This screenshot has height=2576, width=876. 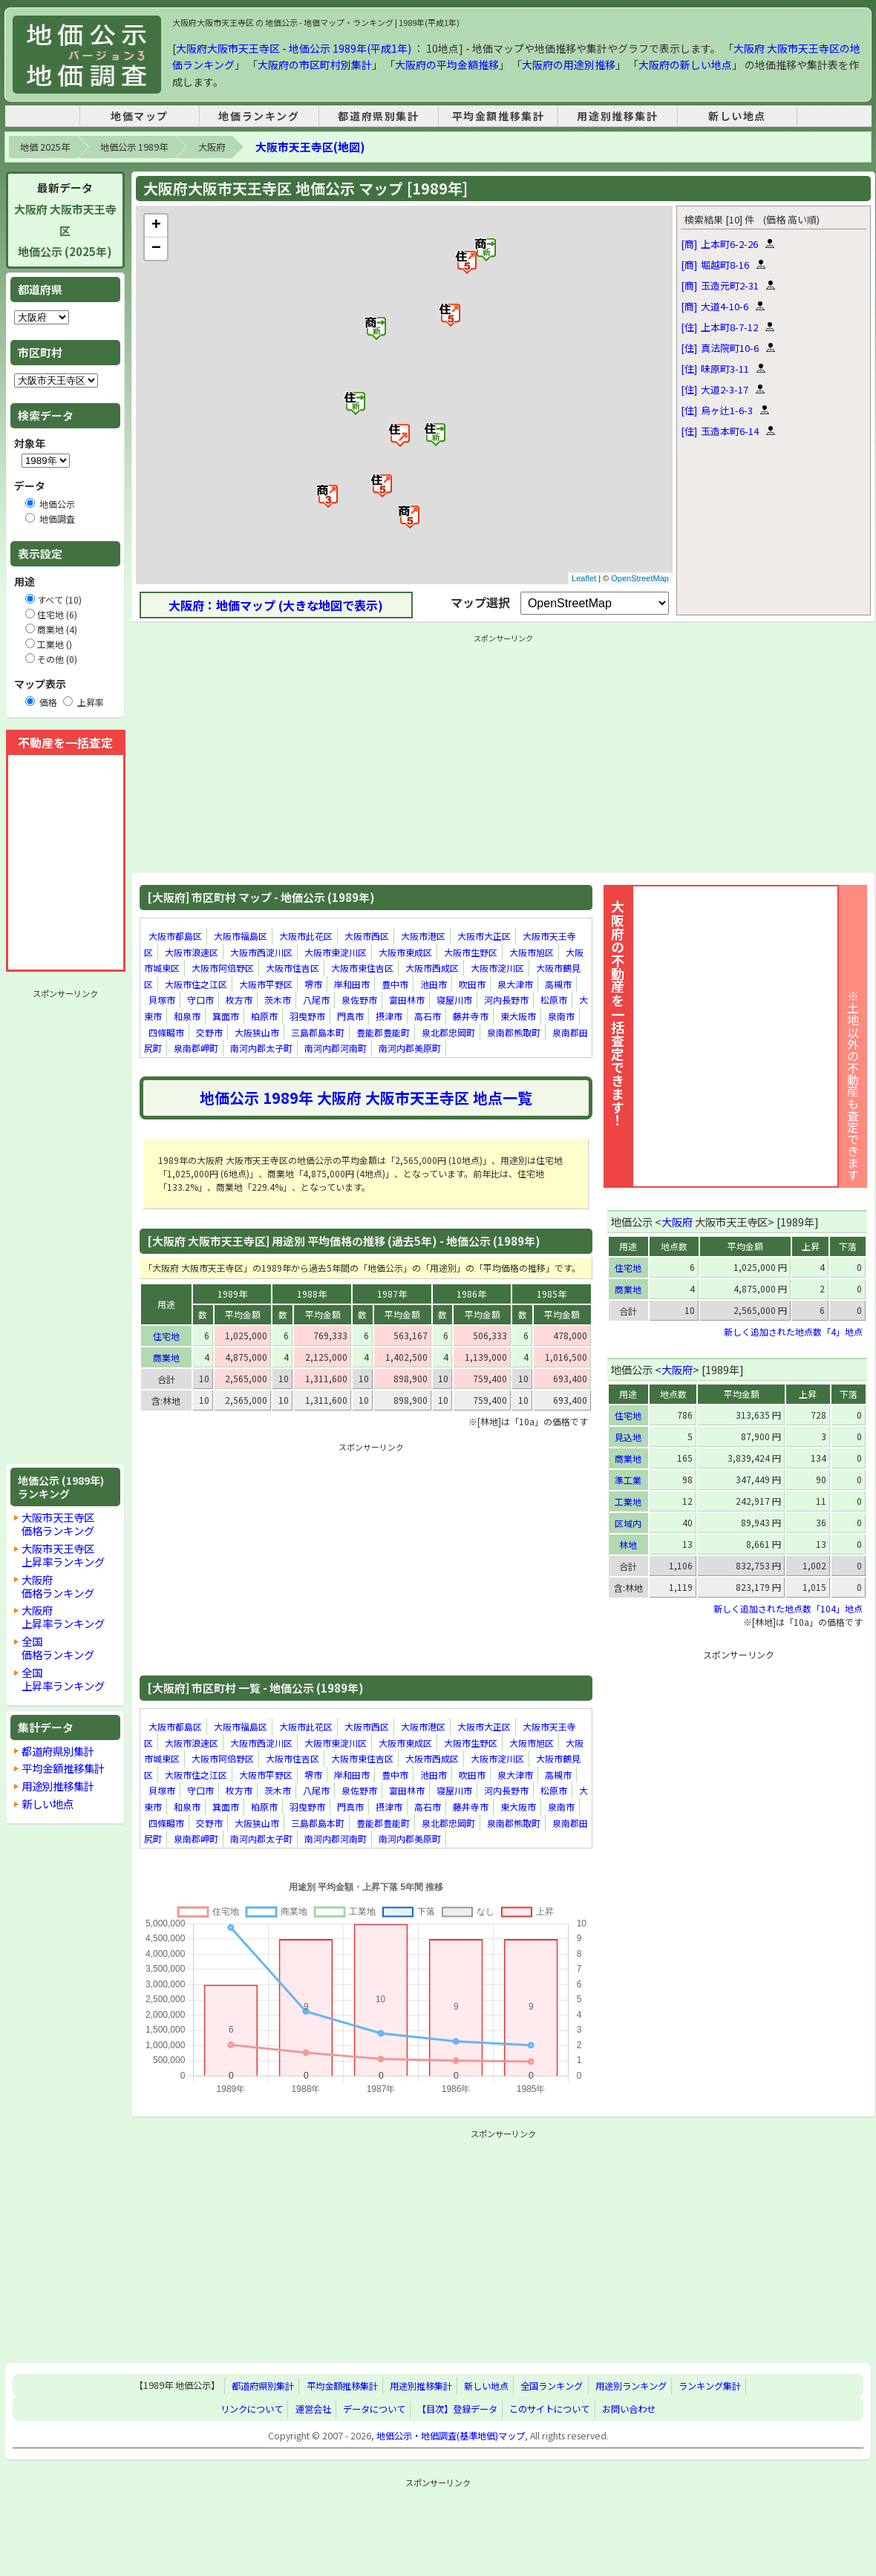 What do you see at coordinates (261, 952) in the screenshot?
I see `大阪市西淀川区` at bounding box center [261, 952].